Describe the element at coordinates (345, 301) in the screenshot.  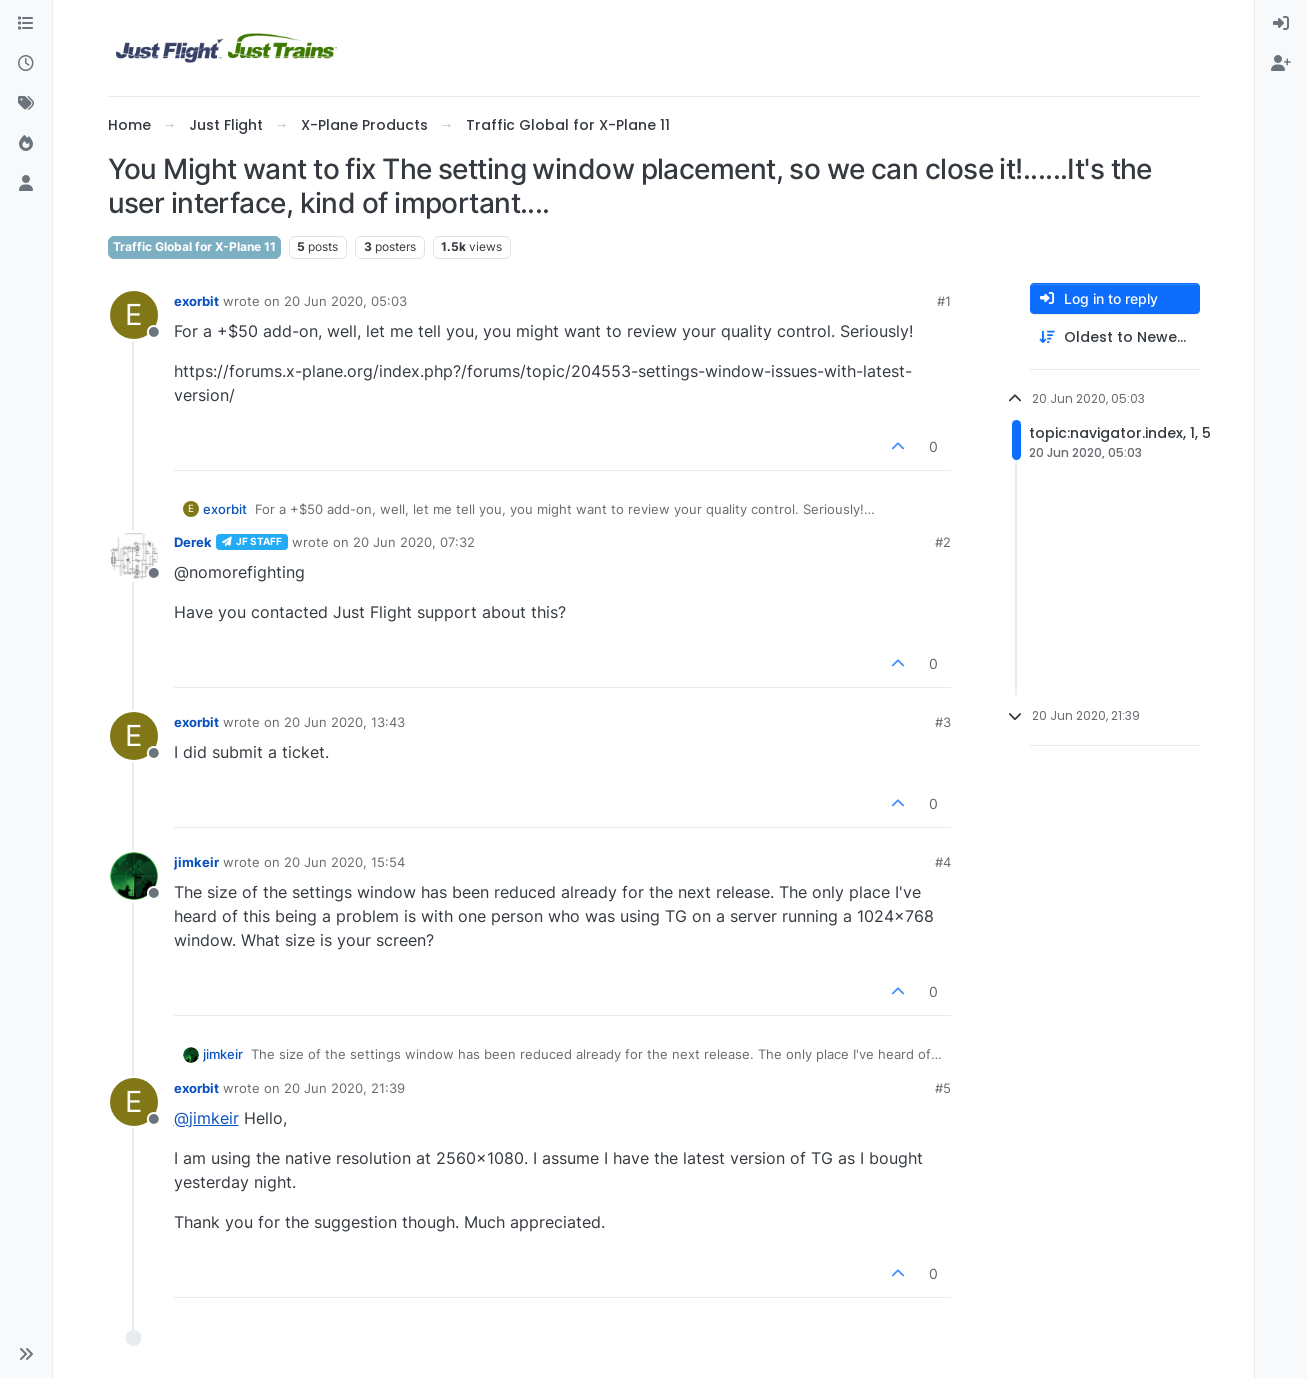
I see `20 Jun 2020, 05:03` at that location.